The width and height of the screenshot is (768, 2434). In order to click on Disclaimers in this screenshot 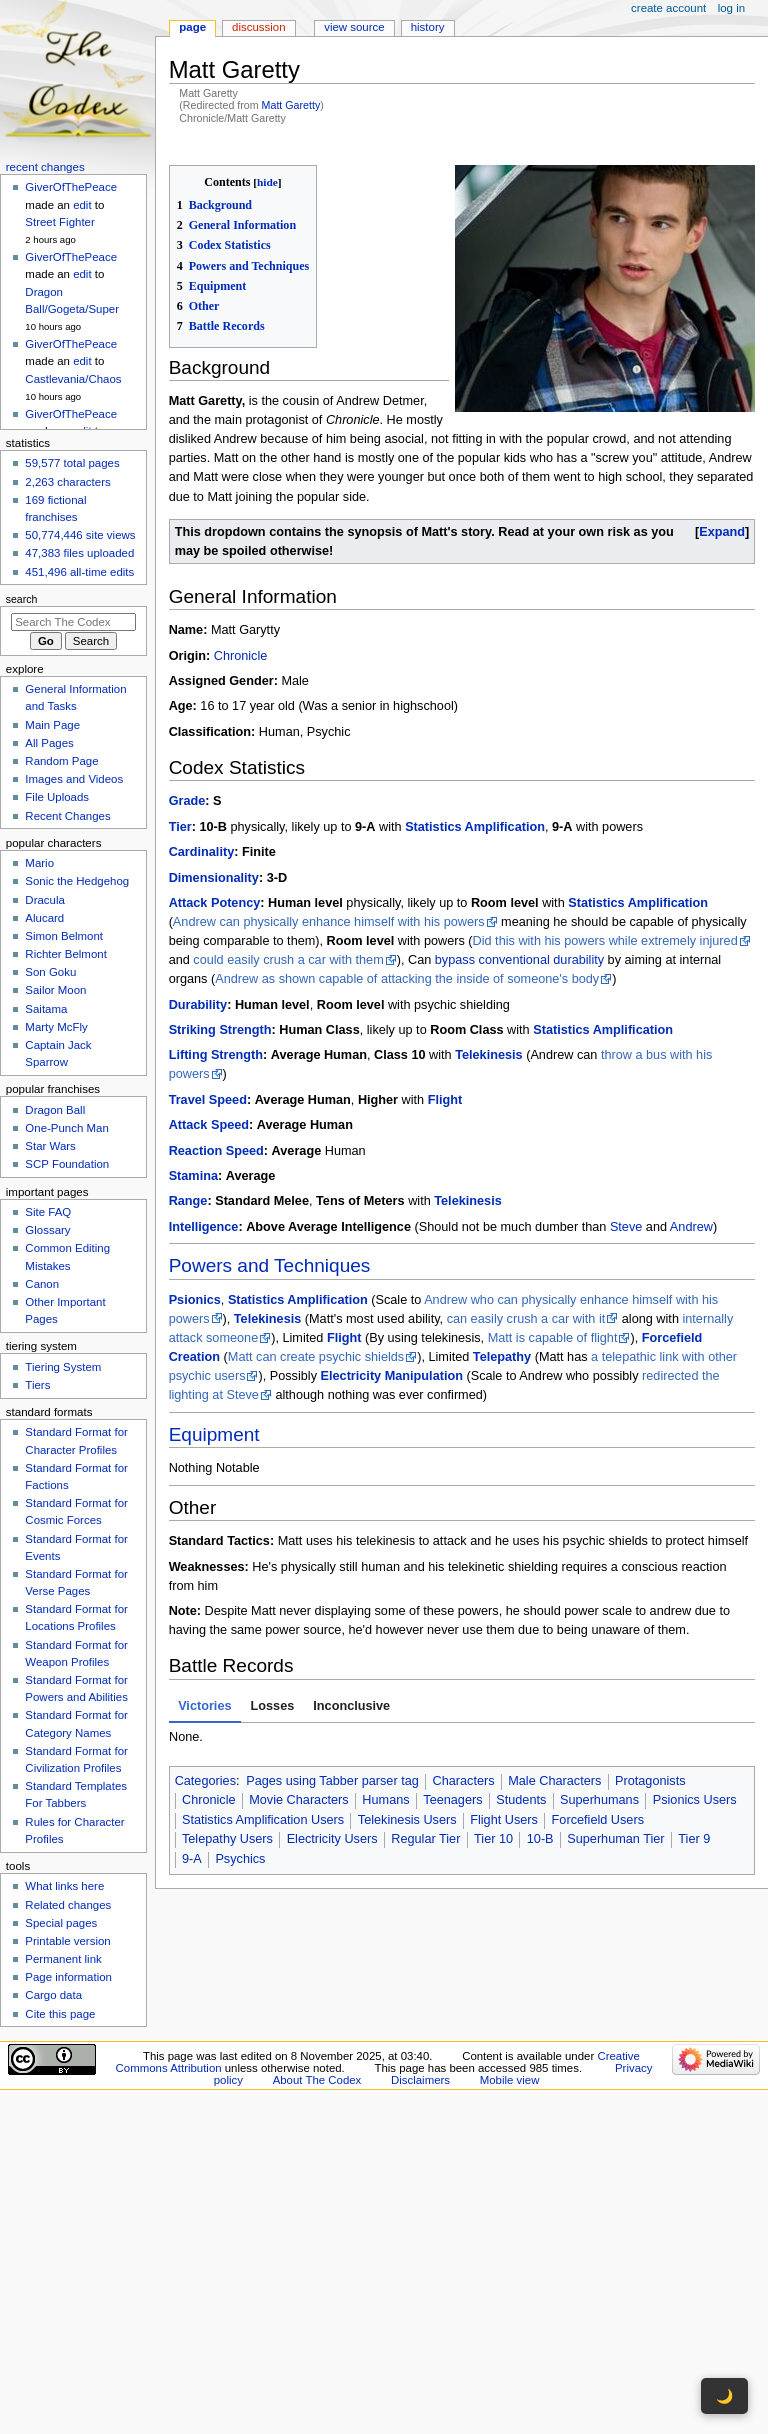, I will do `click(420, 2080)`.